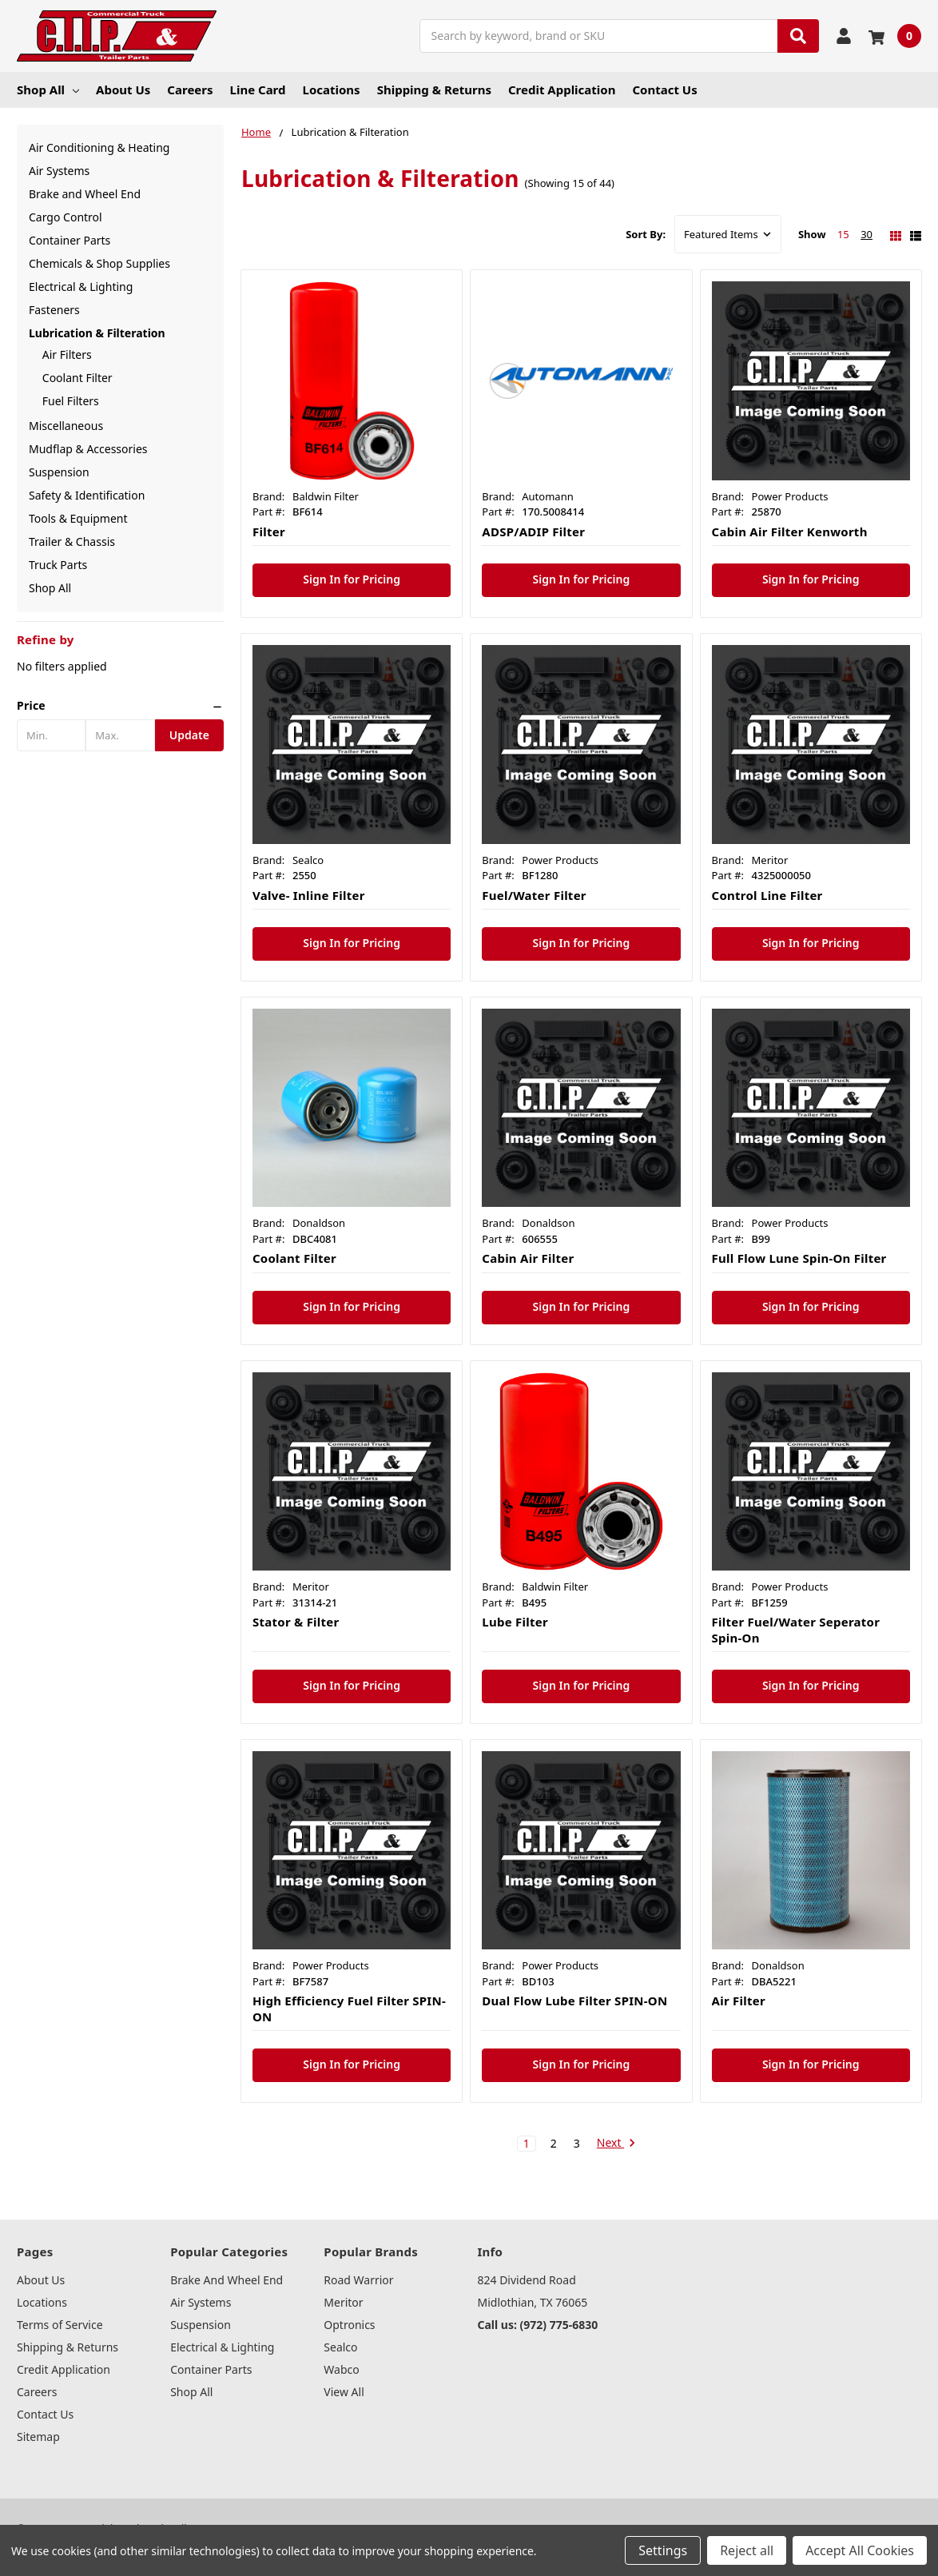  Describe the element at coordinates (616, 2143) in the screenshot. I see `Next` at that location.